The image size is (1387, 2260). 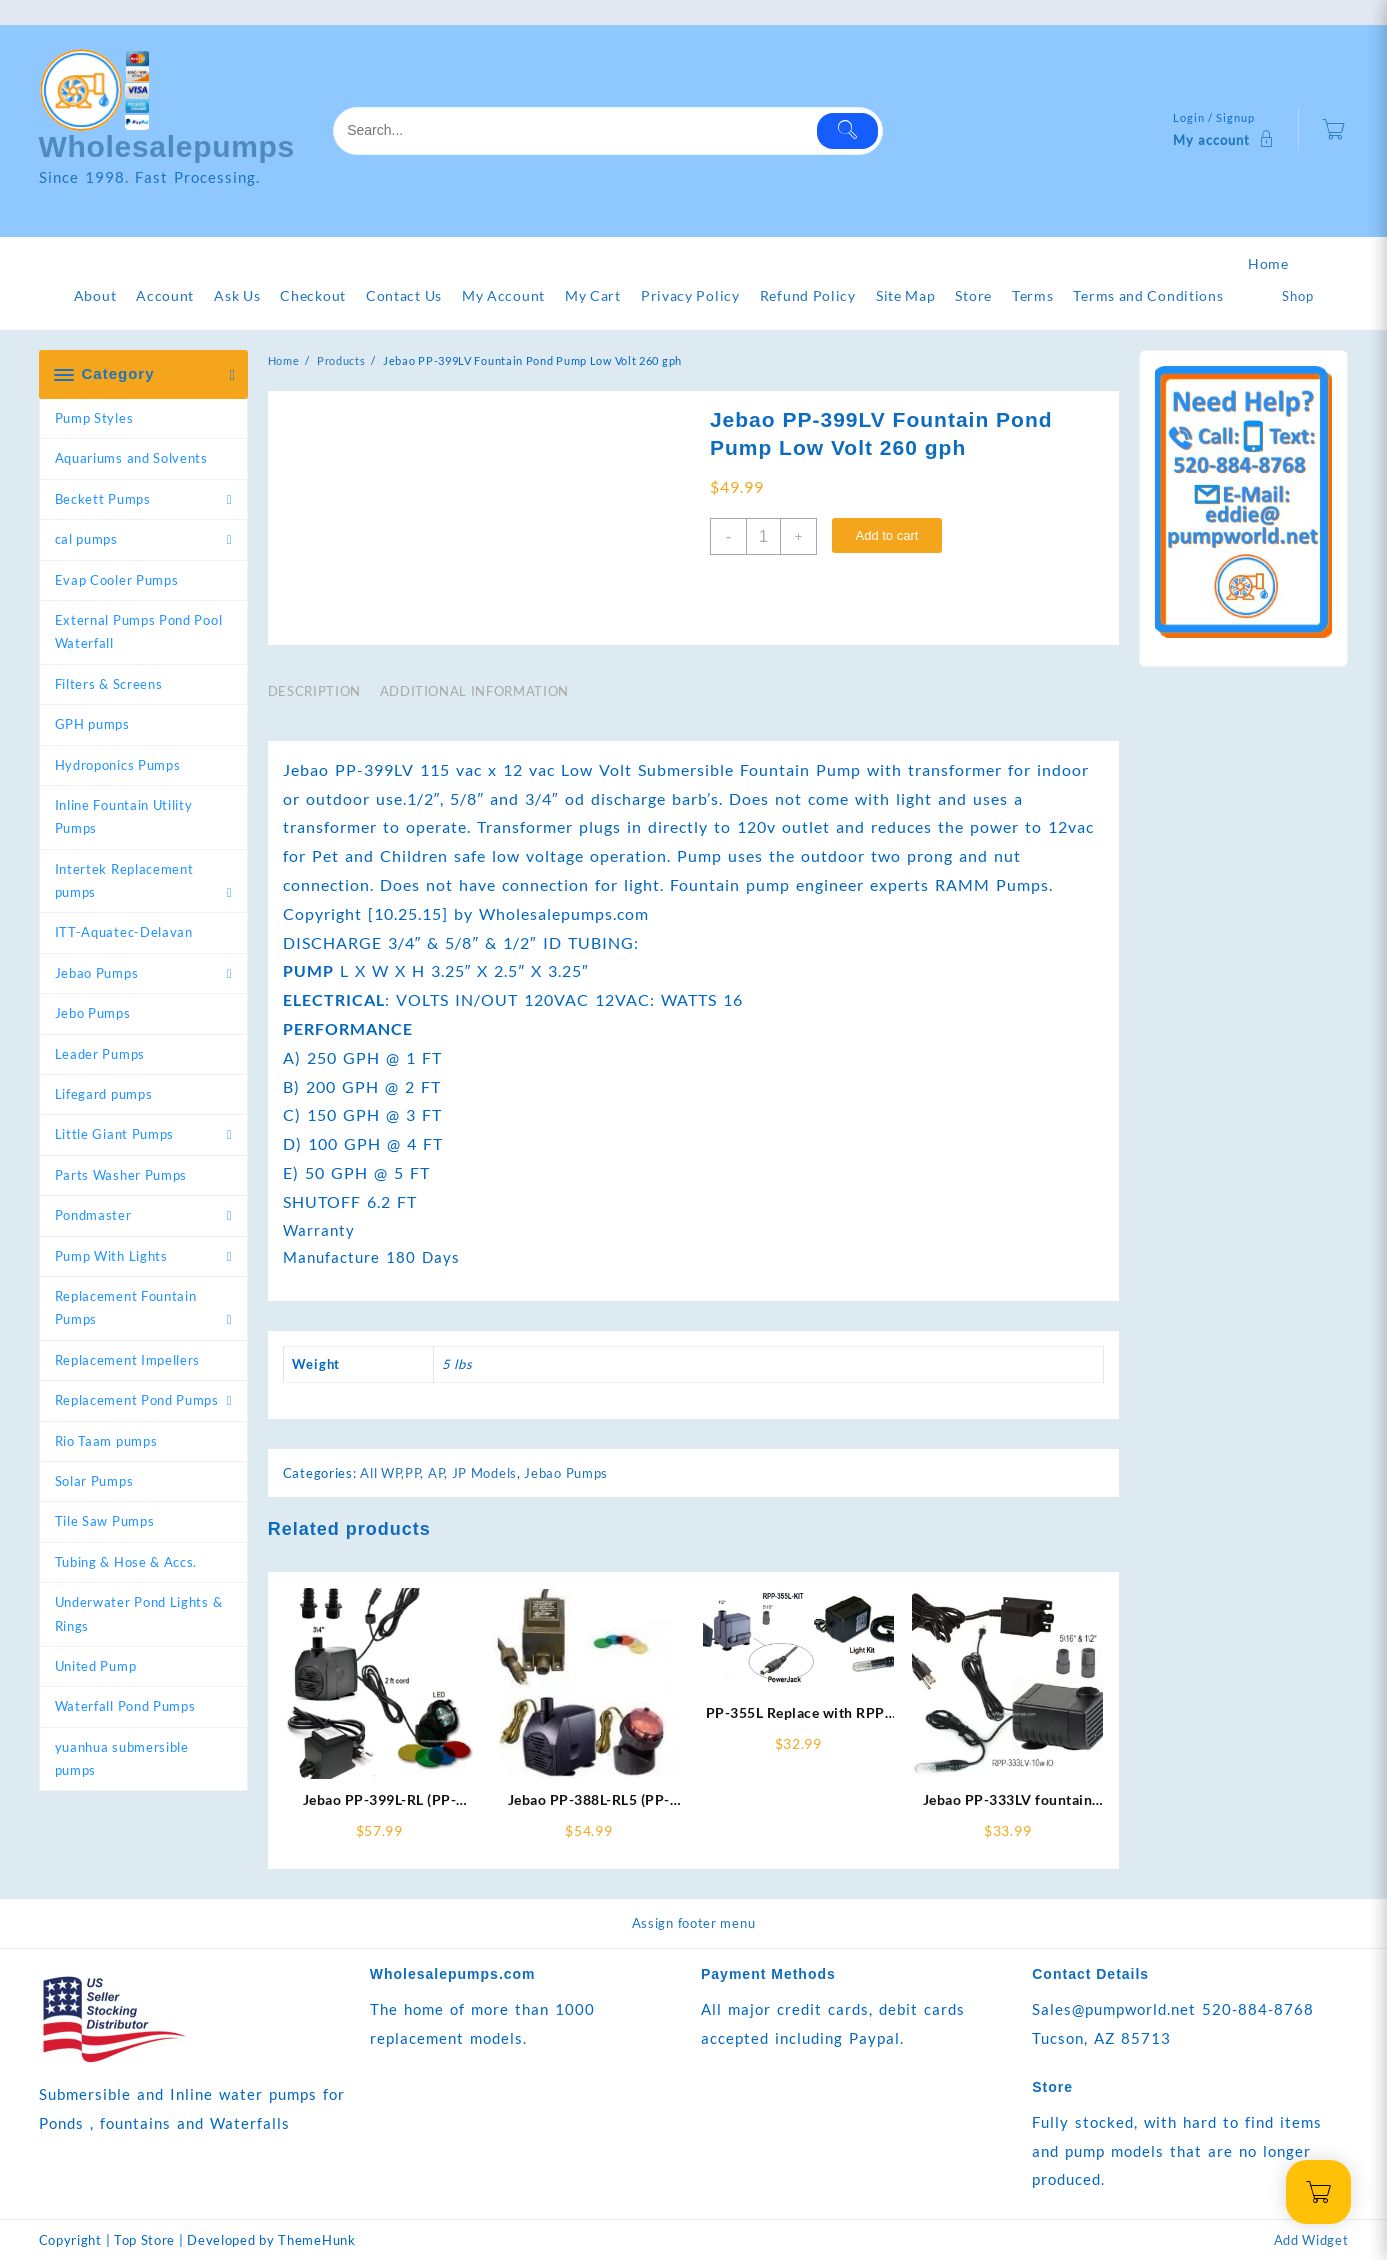 I want to click on United Pump, so click(x=96, y=1666).